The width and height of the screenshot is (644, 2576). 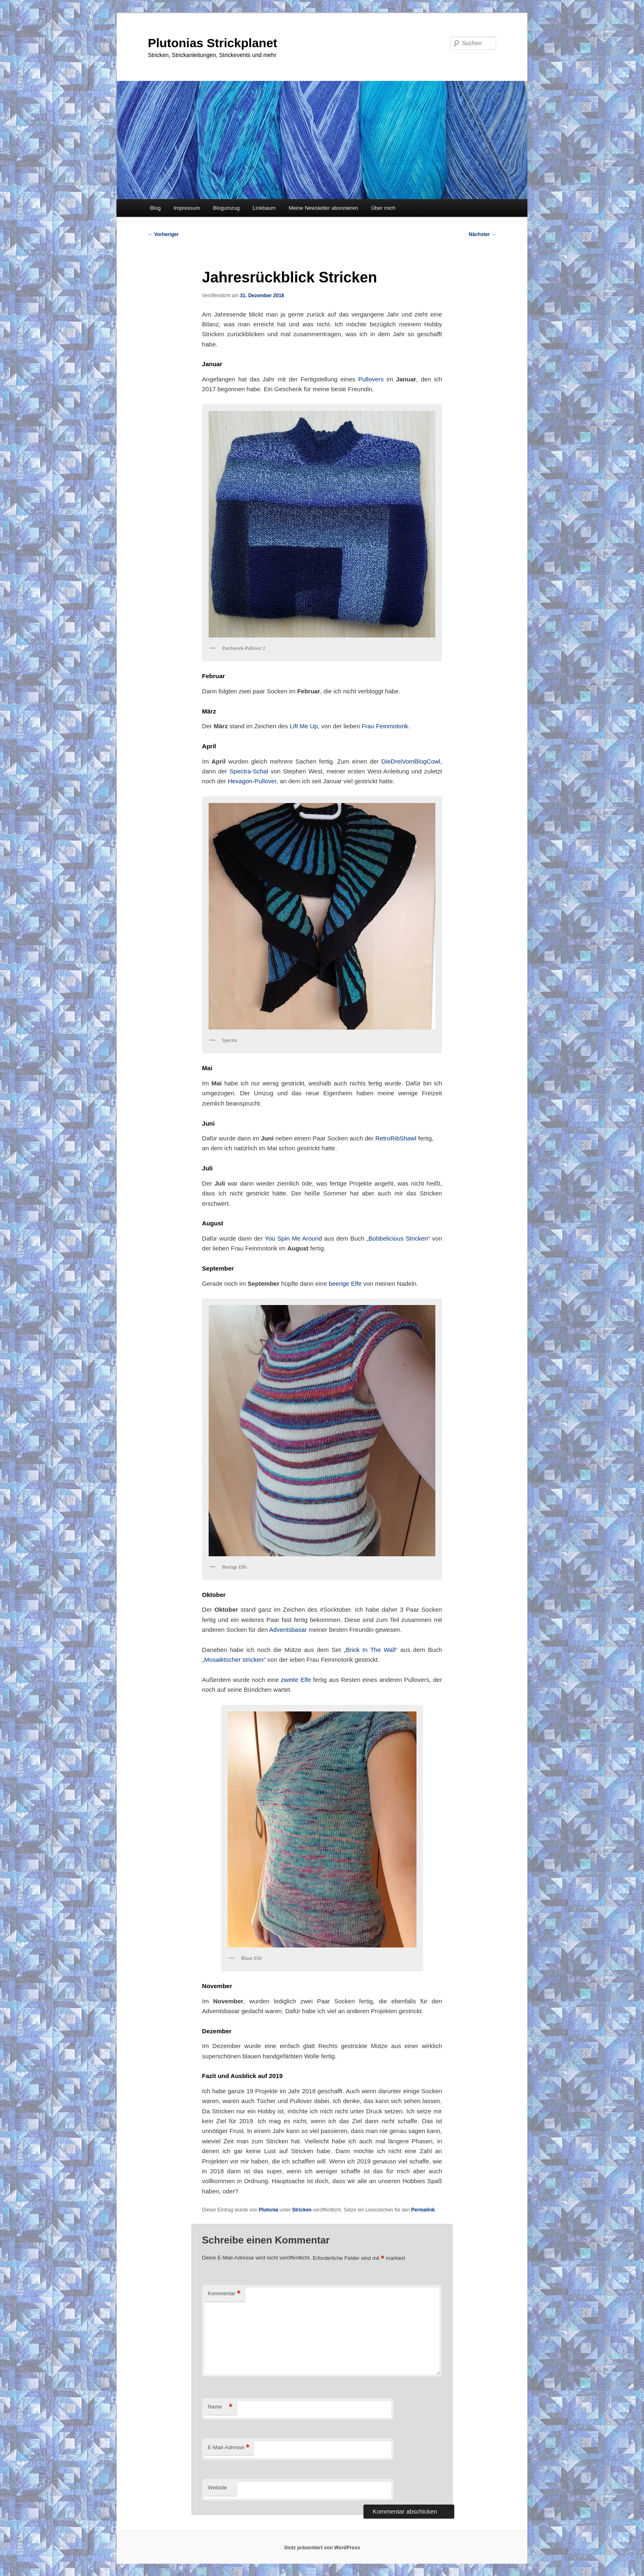 What do you see at coordinates (293, 1238) in the screenshot?
I see `You Spin Me Around` at bounding box center [293, 1238].